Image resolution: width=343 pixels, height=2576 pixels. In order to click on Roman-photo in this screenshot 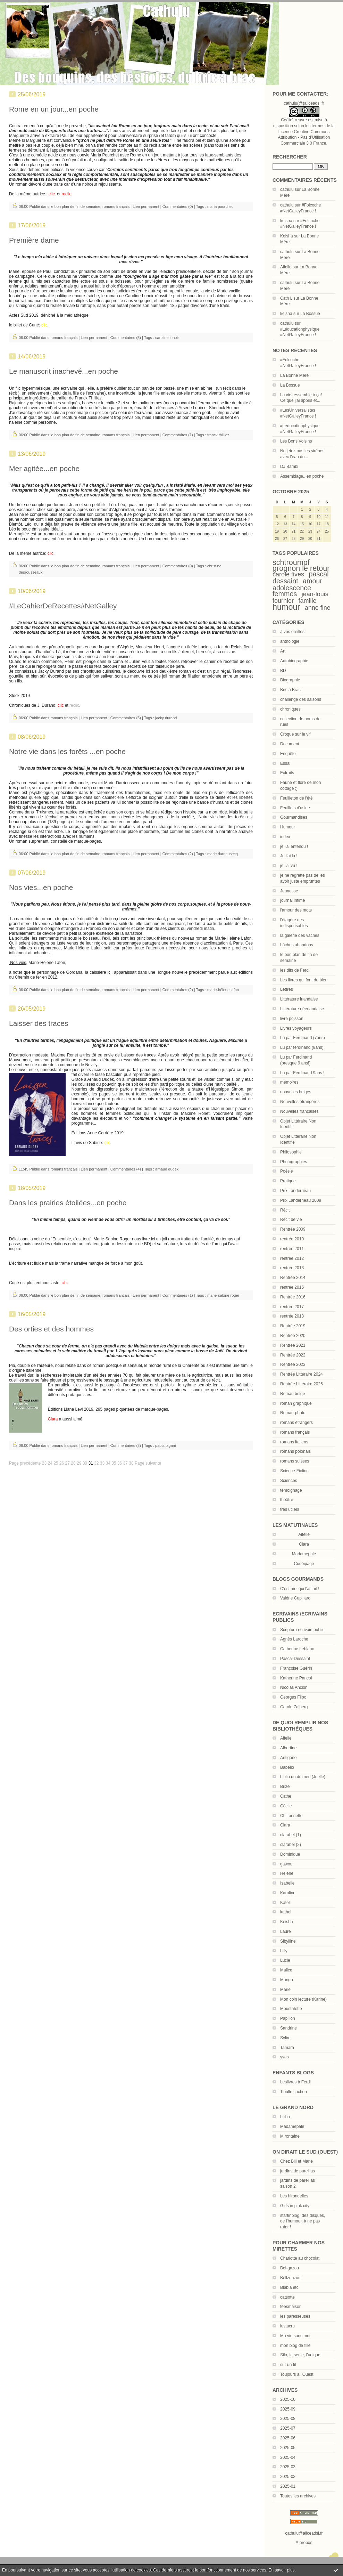, I will do `click(293, 1412)`.